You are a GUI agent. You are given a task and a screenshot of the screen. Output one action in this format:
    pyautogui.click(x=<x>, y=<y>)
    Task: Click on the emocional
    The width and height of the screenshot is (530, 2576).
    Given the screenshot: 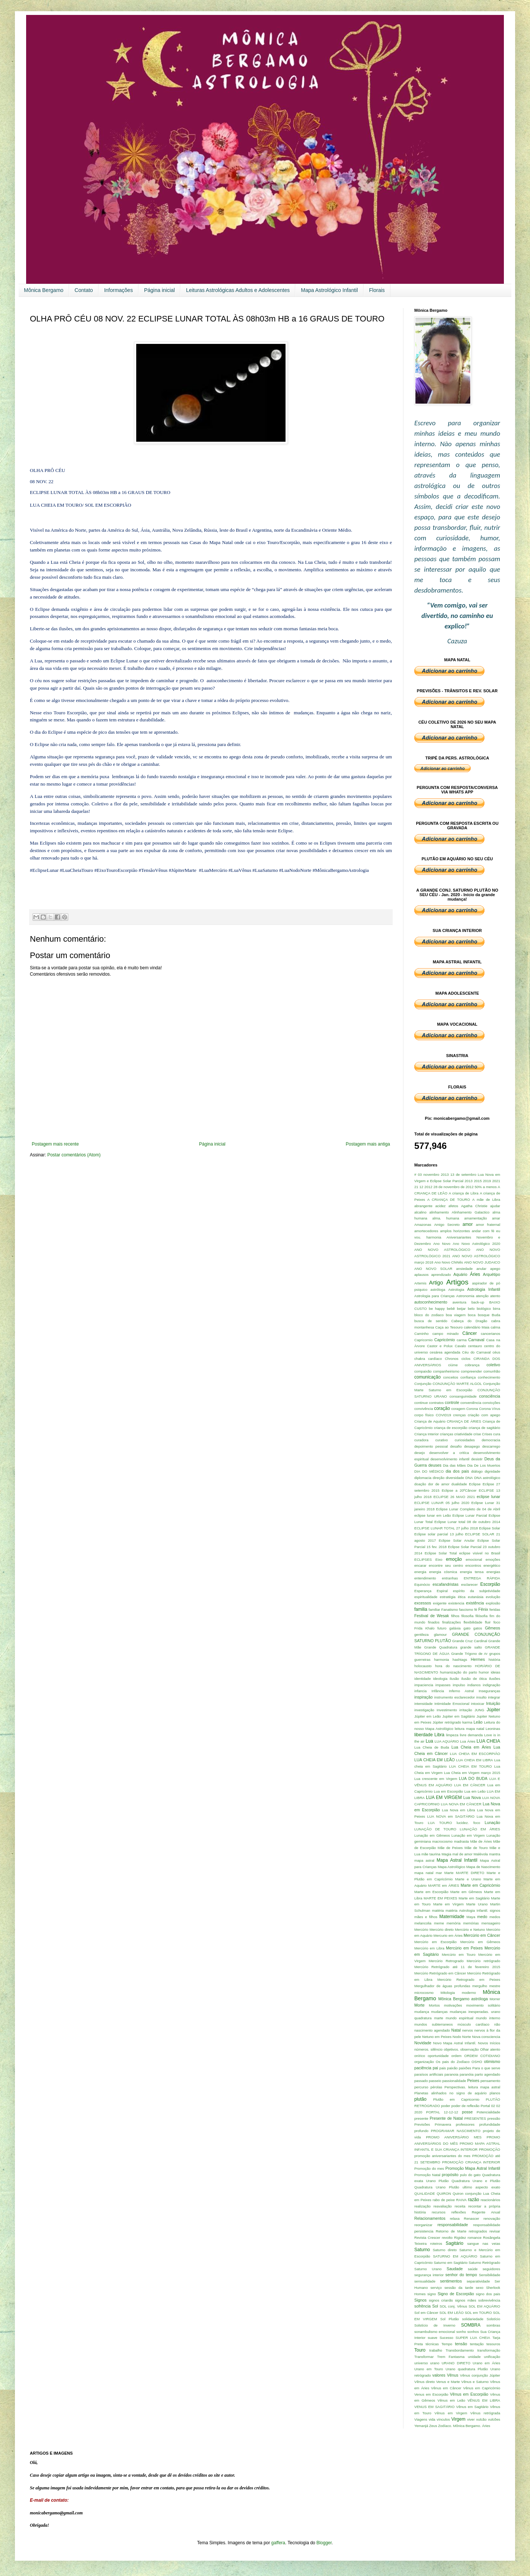 What is the action you would take?
    pyautogui.click(x=474, y=1559)
    